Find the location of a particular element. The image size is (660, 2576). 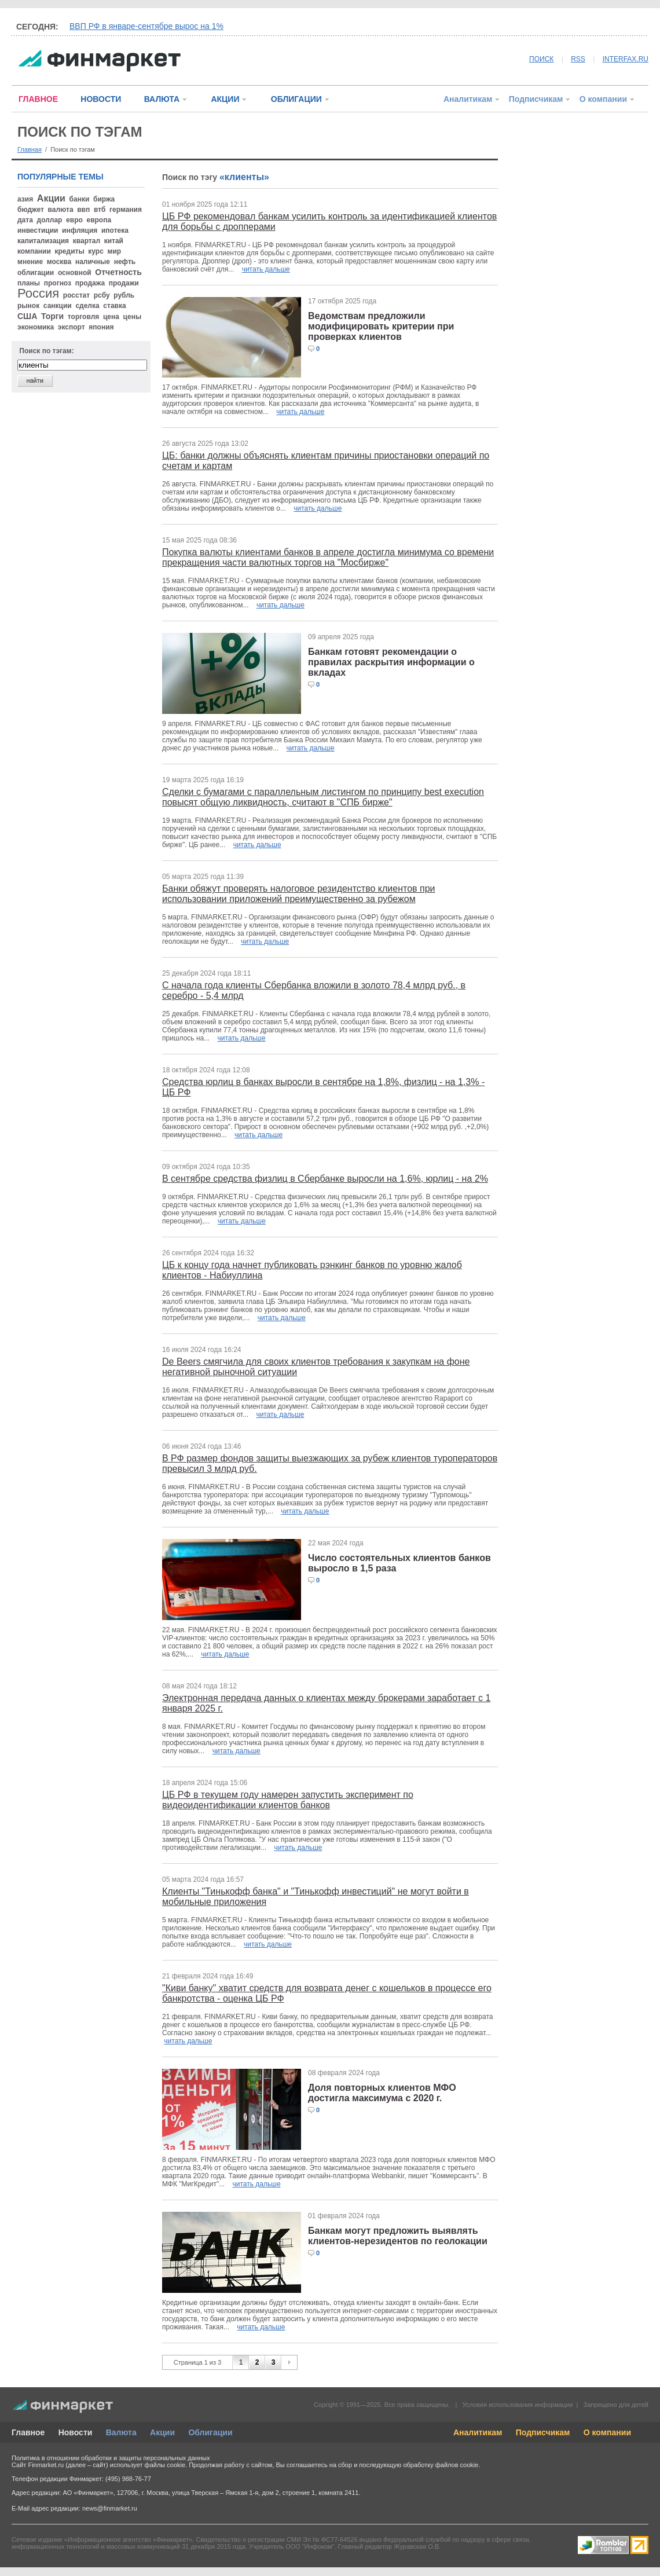

читать дальше is located at coordinates (266, 269).